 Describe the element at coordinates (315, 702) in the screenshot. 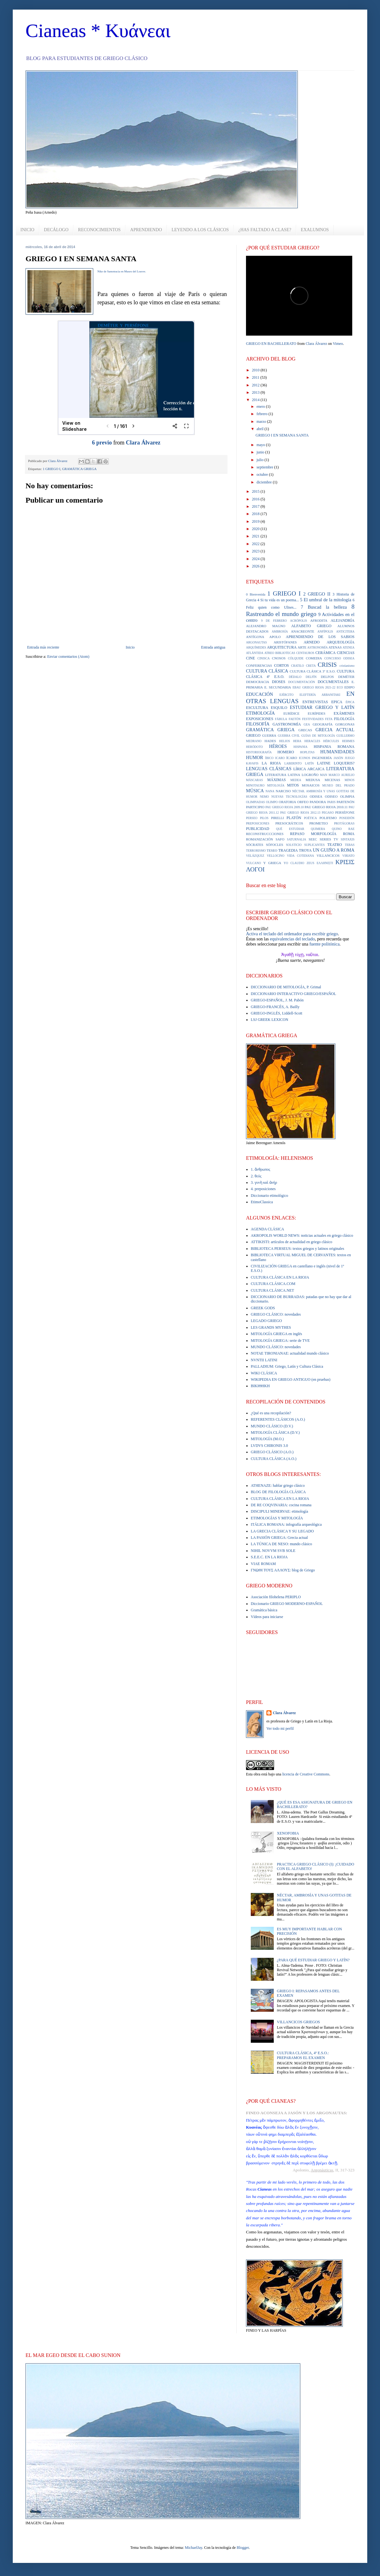

I see `ENTREVISTAS` at that location.